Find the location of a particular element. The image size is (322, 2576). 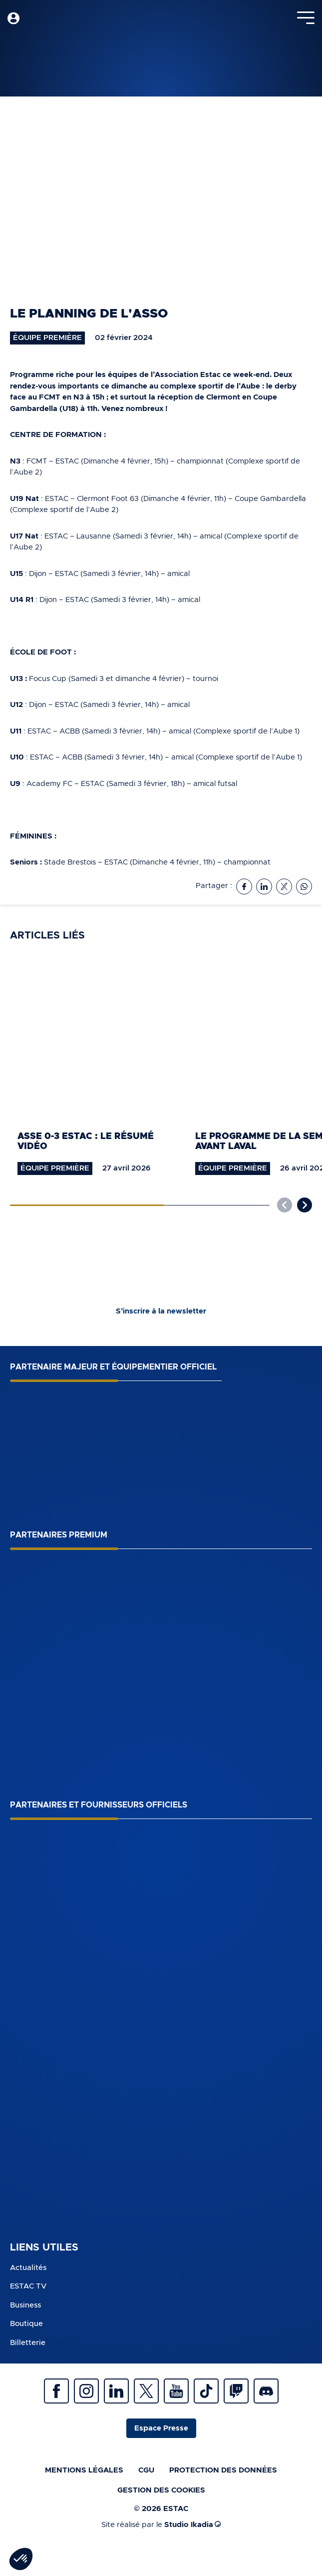

ASSE 0-3 ESTAC : le résumé vidéo is located at coordinates (85, 1142).